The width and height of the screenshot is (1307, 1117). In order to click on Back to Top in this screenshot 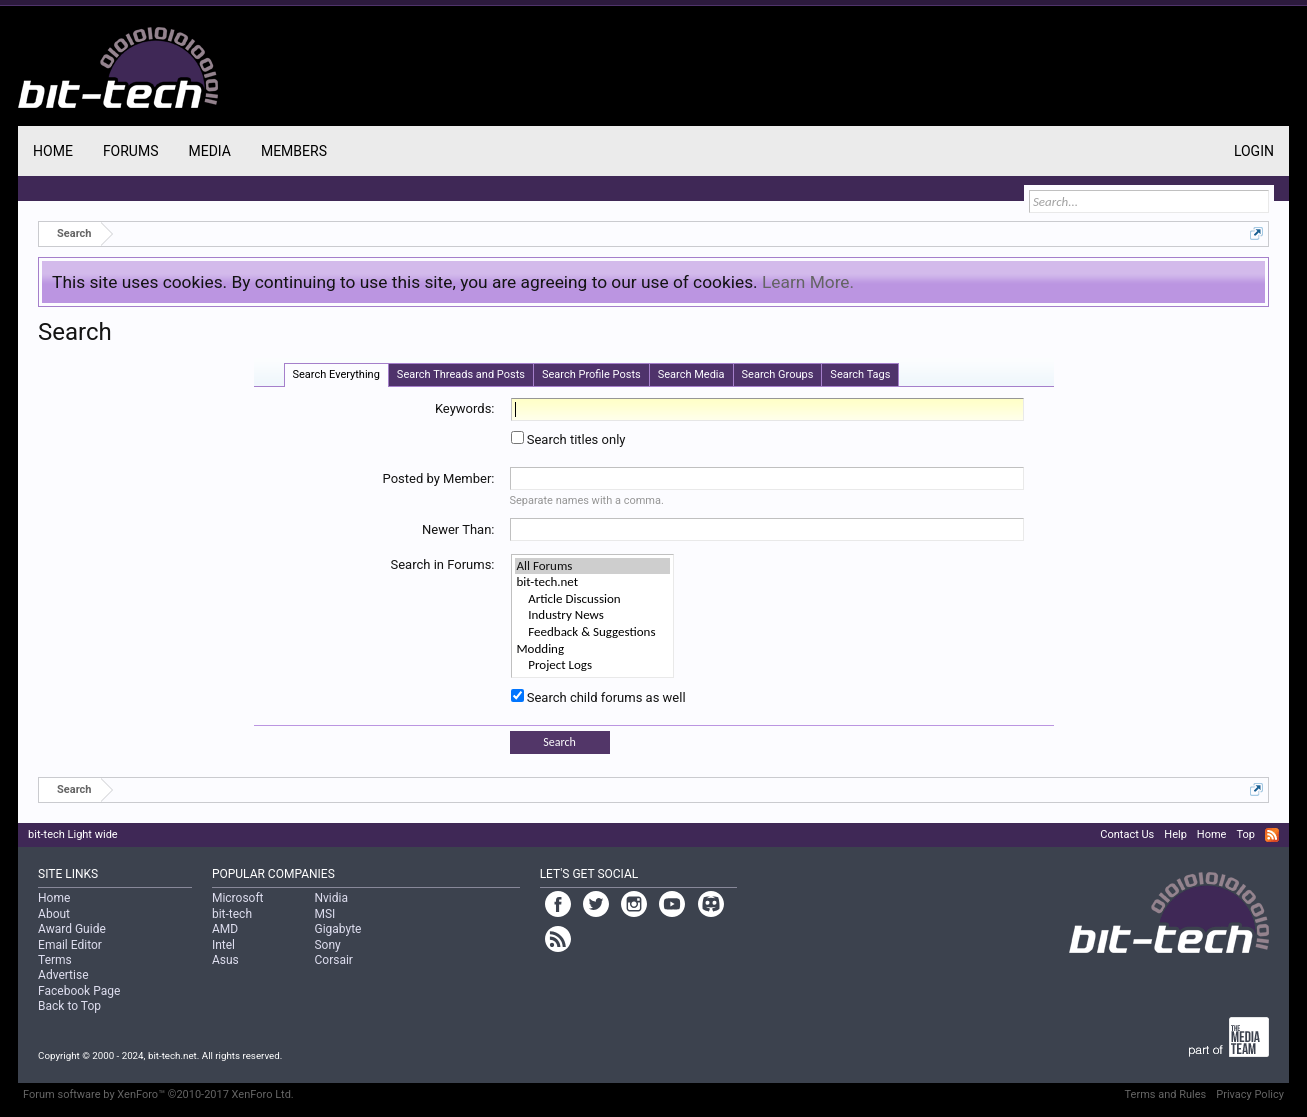, I will do `click(69, 1006)`.